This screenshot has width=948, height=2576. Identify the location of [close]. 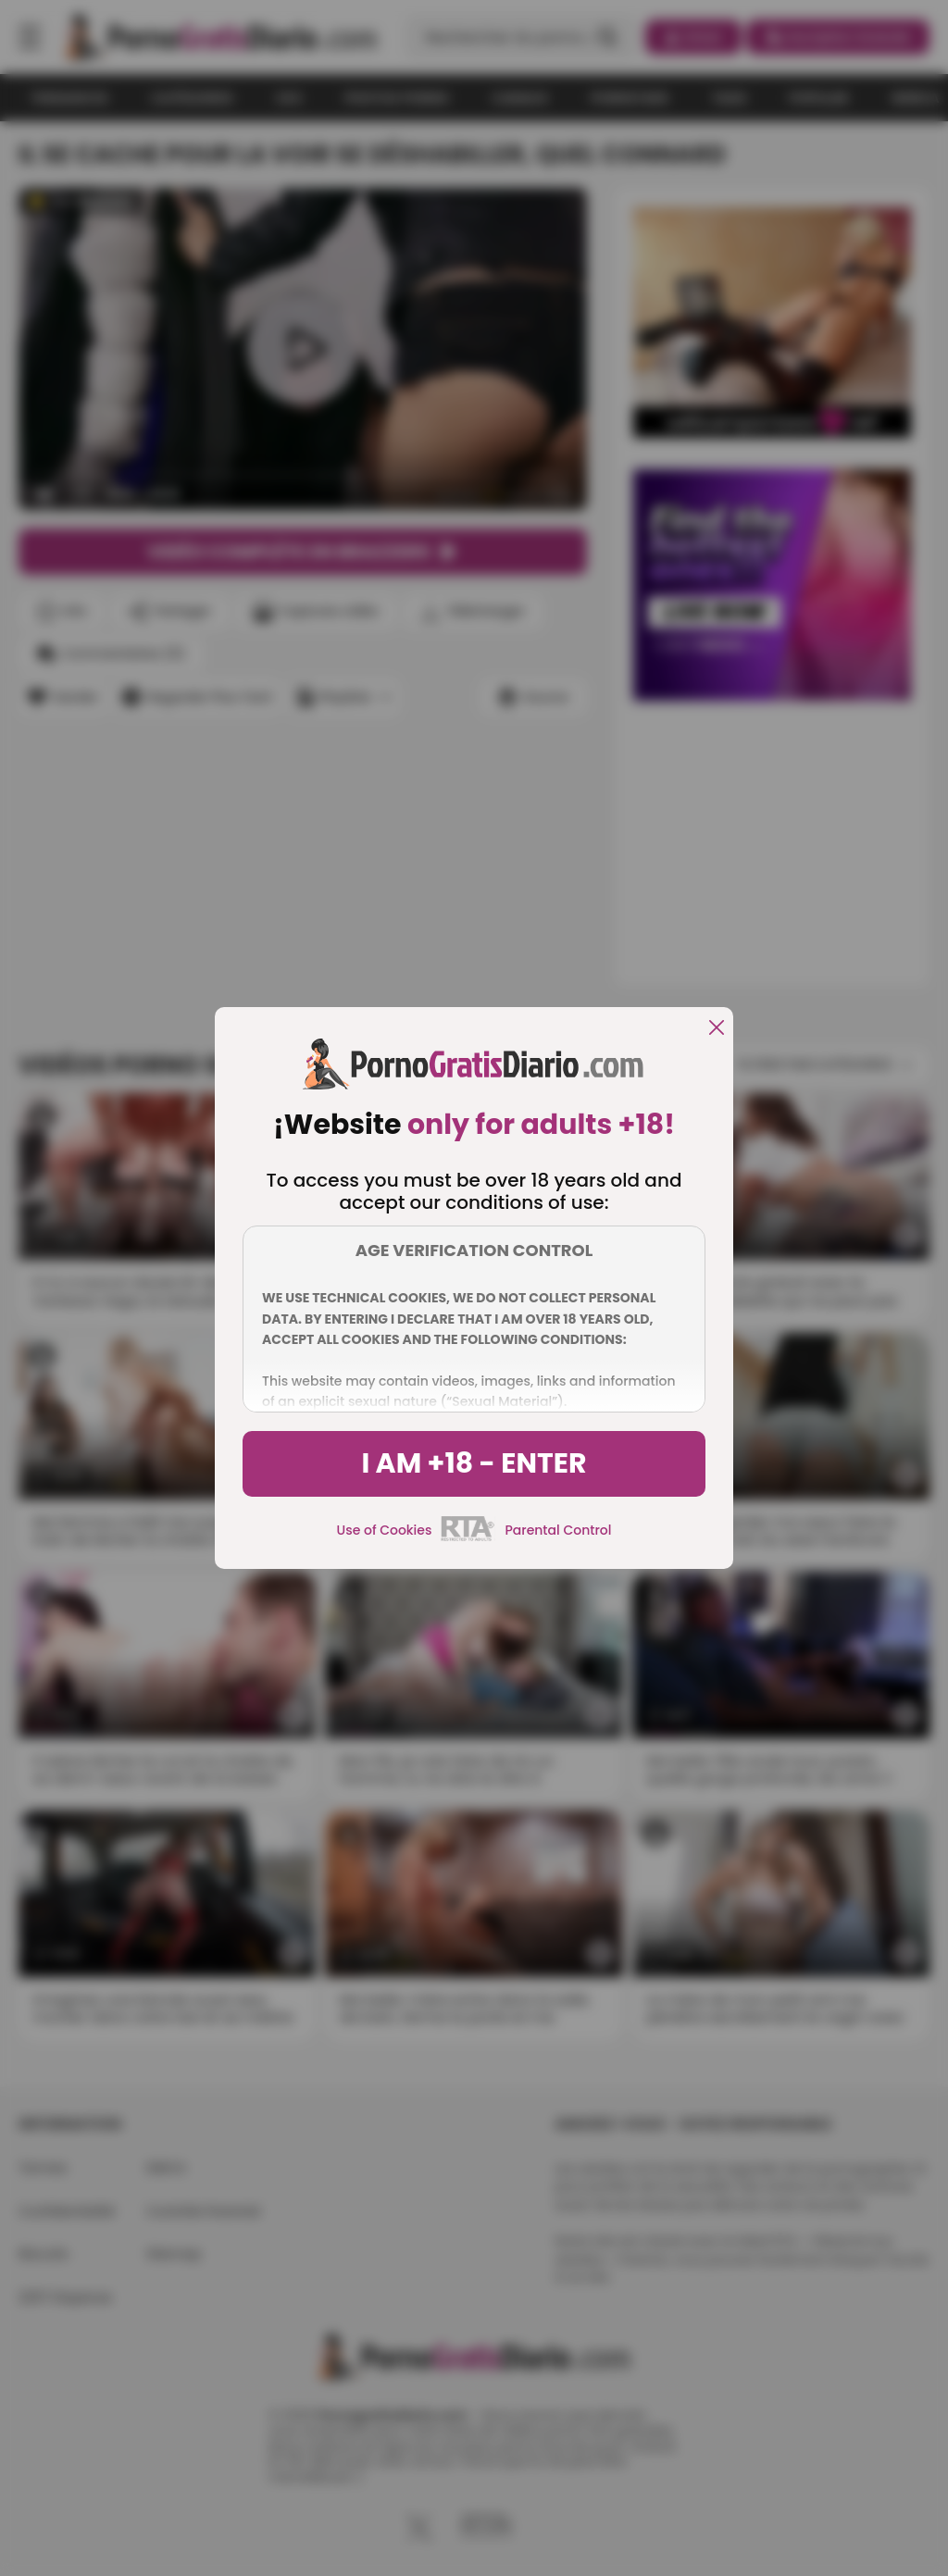
(716, 1029).